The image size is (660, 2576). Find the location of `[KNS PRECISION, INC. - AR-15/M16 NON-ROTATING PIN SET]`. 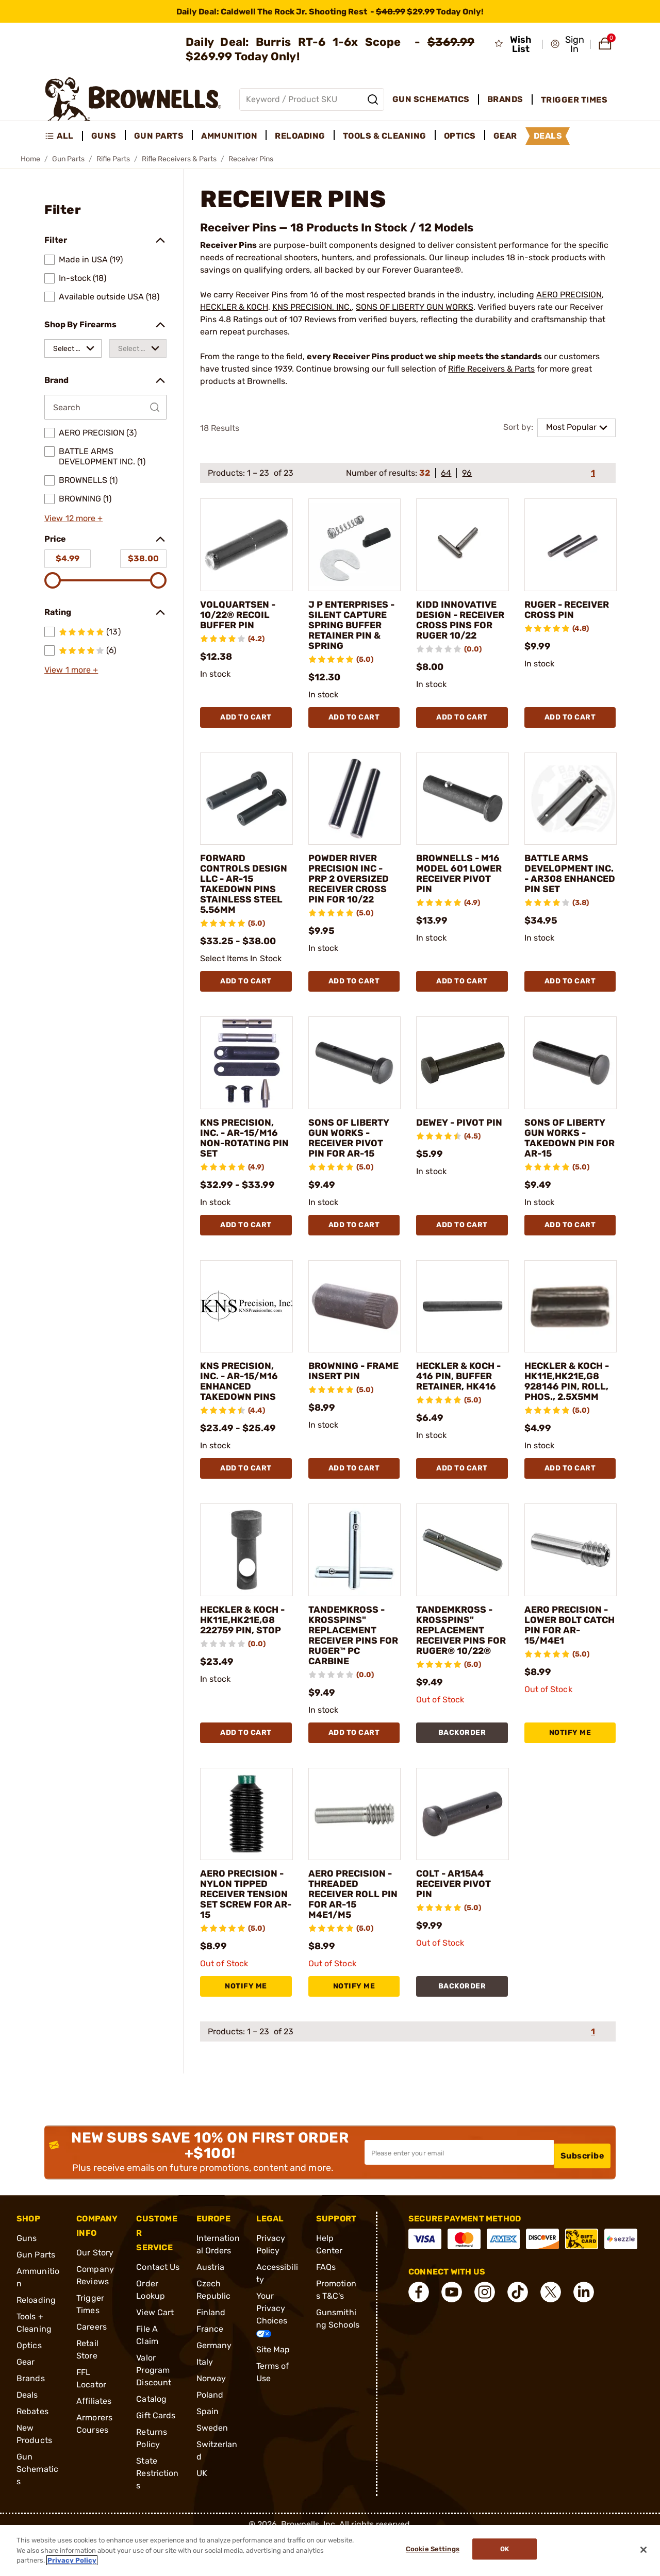

[KNS PRECISION, INC. - AR-15/M16 NON-ROTATING PIN SET] is located at coordinates (246, 1073).